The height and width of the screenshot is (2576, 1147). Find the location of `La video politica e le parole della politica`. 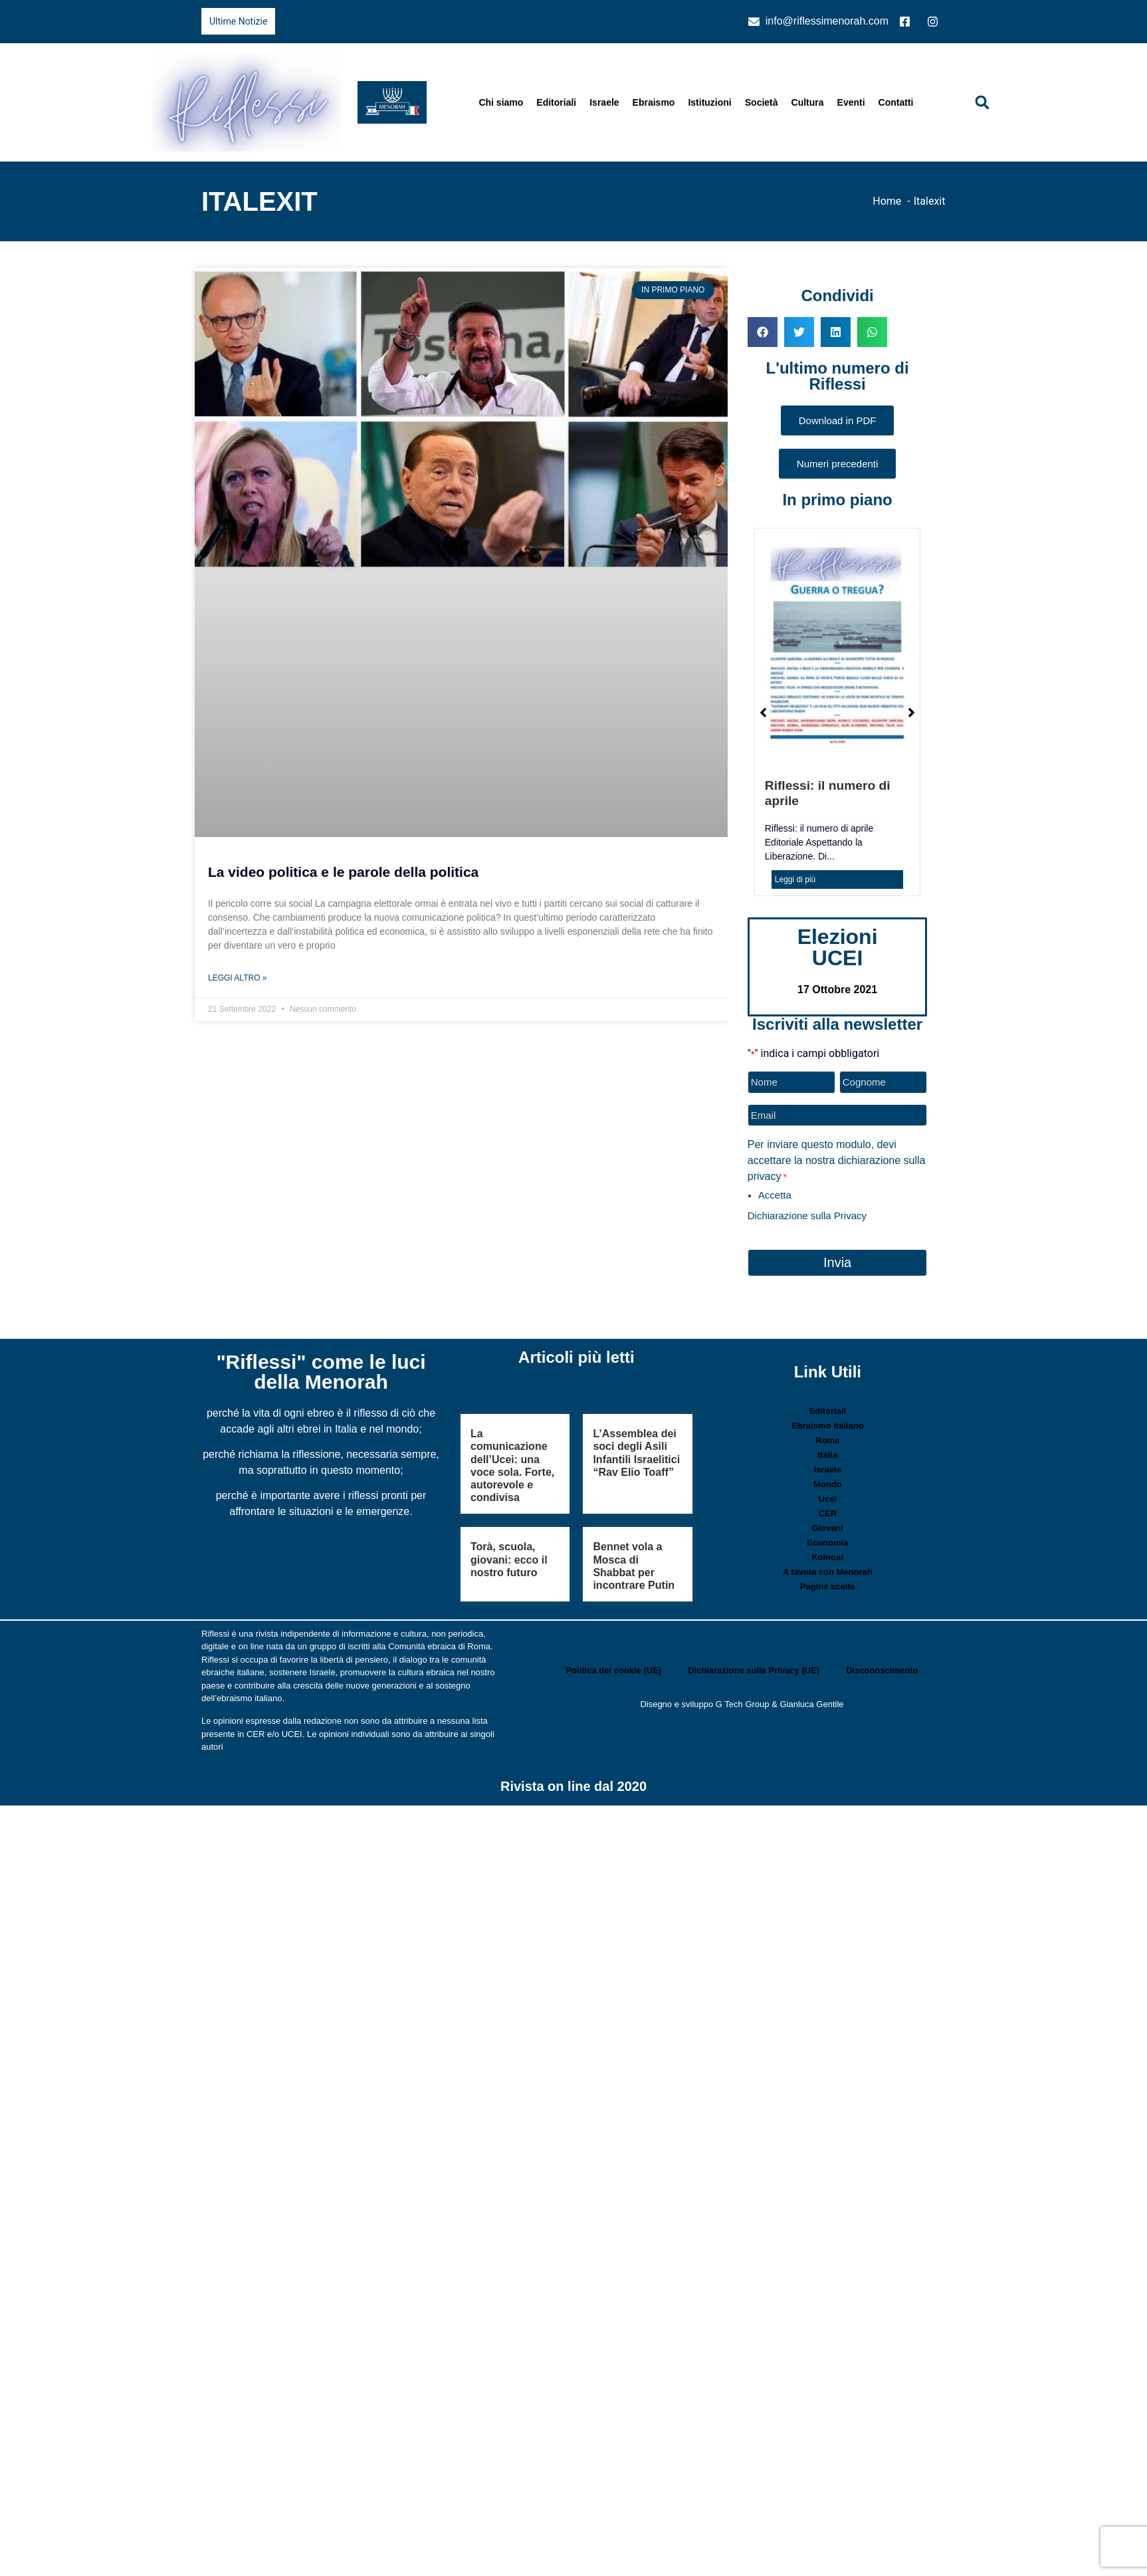

La video politica e le parole della politica is located at coordinates (343, 871).